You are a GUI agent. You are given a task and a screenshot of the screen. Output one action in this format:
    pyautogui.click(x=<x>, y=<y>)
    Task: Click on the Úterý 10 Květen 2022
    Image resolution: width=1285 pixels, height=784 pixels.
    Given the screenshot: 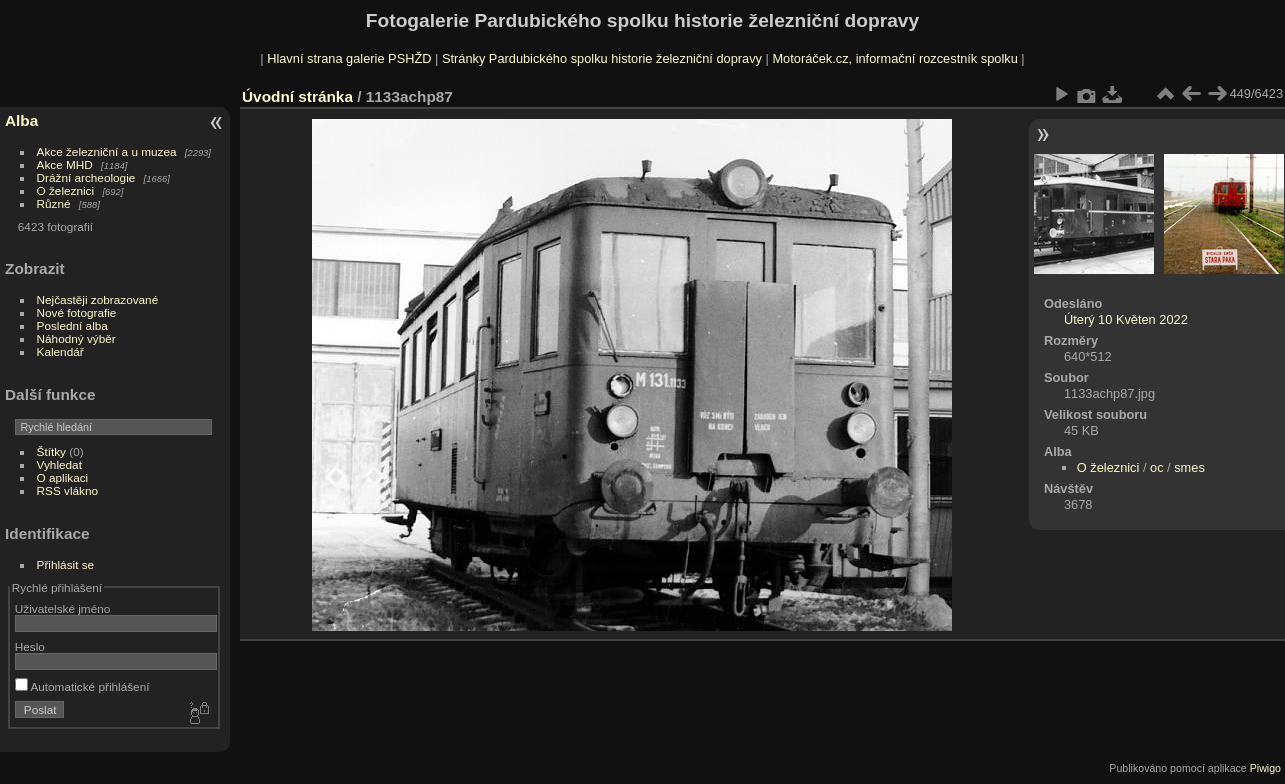 What is the action you would take?
    pyautogui.click(x=1126, y=319)
    